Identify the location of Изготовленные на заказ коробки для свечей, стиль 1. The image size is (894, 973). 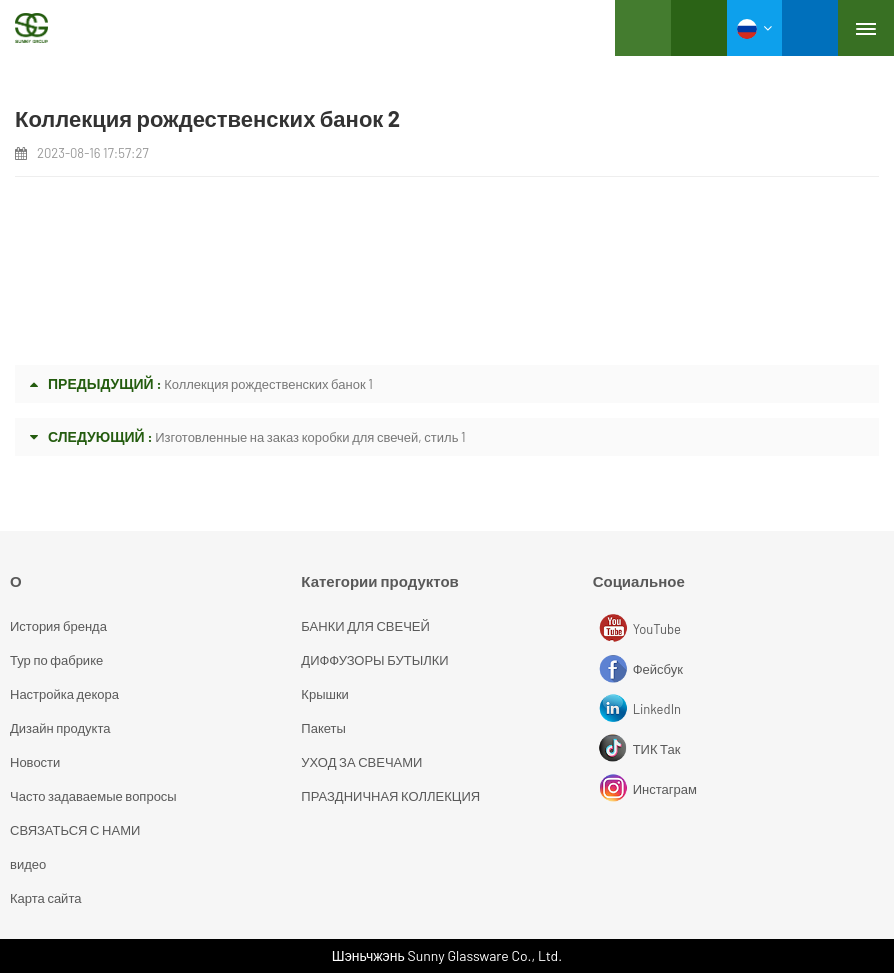
(310, 437).